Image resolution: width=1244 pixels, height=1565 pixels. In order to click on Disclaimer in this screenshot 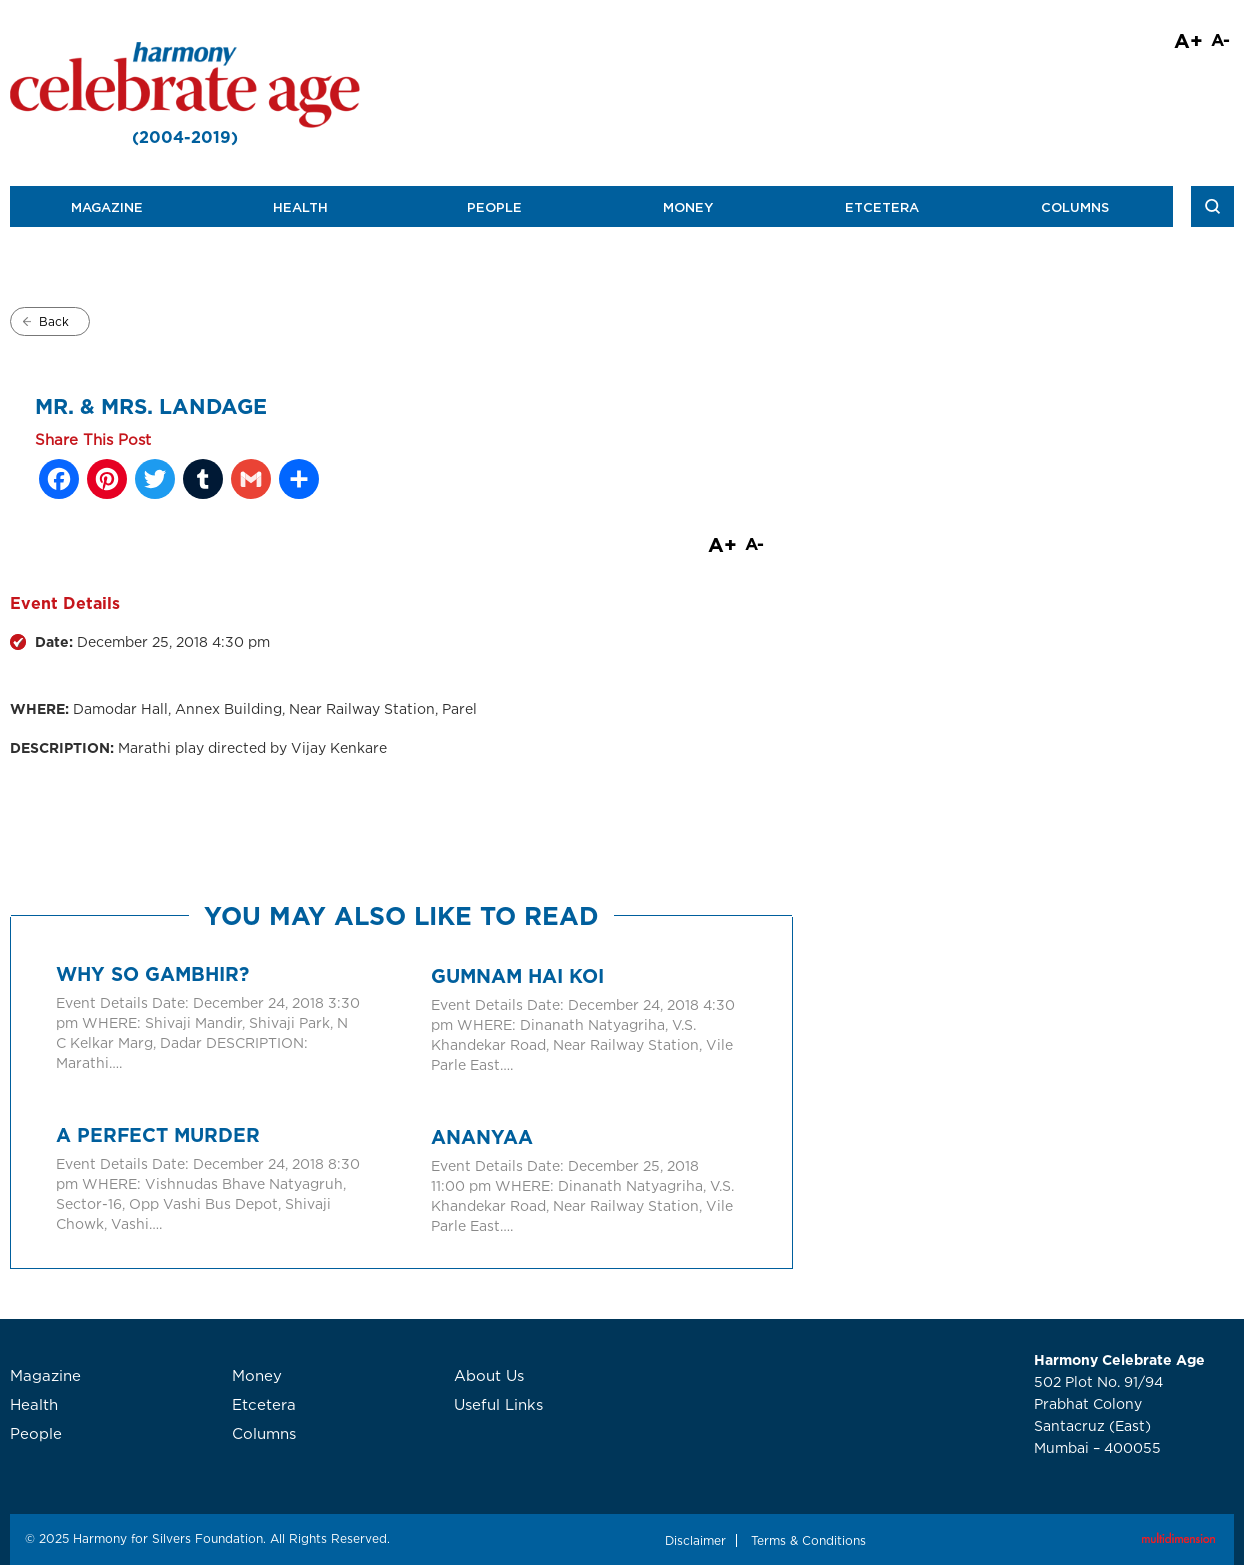, I will do `click(695, 1540)`.